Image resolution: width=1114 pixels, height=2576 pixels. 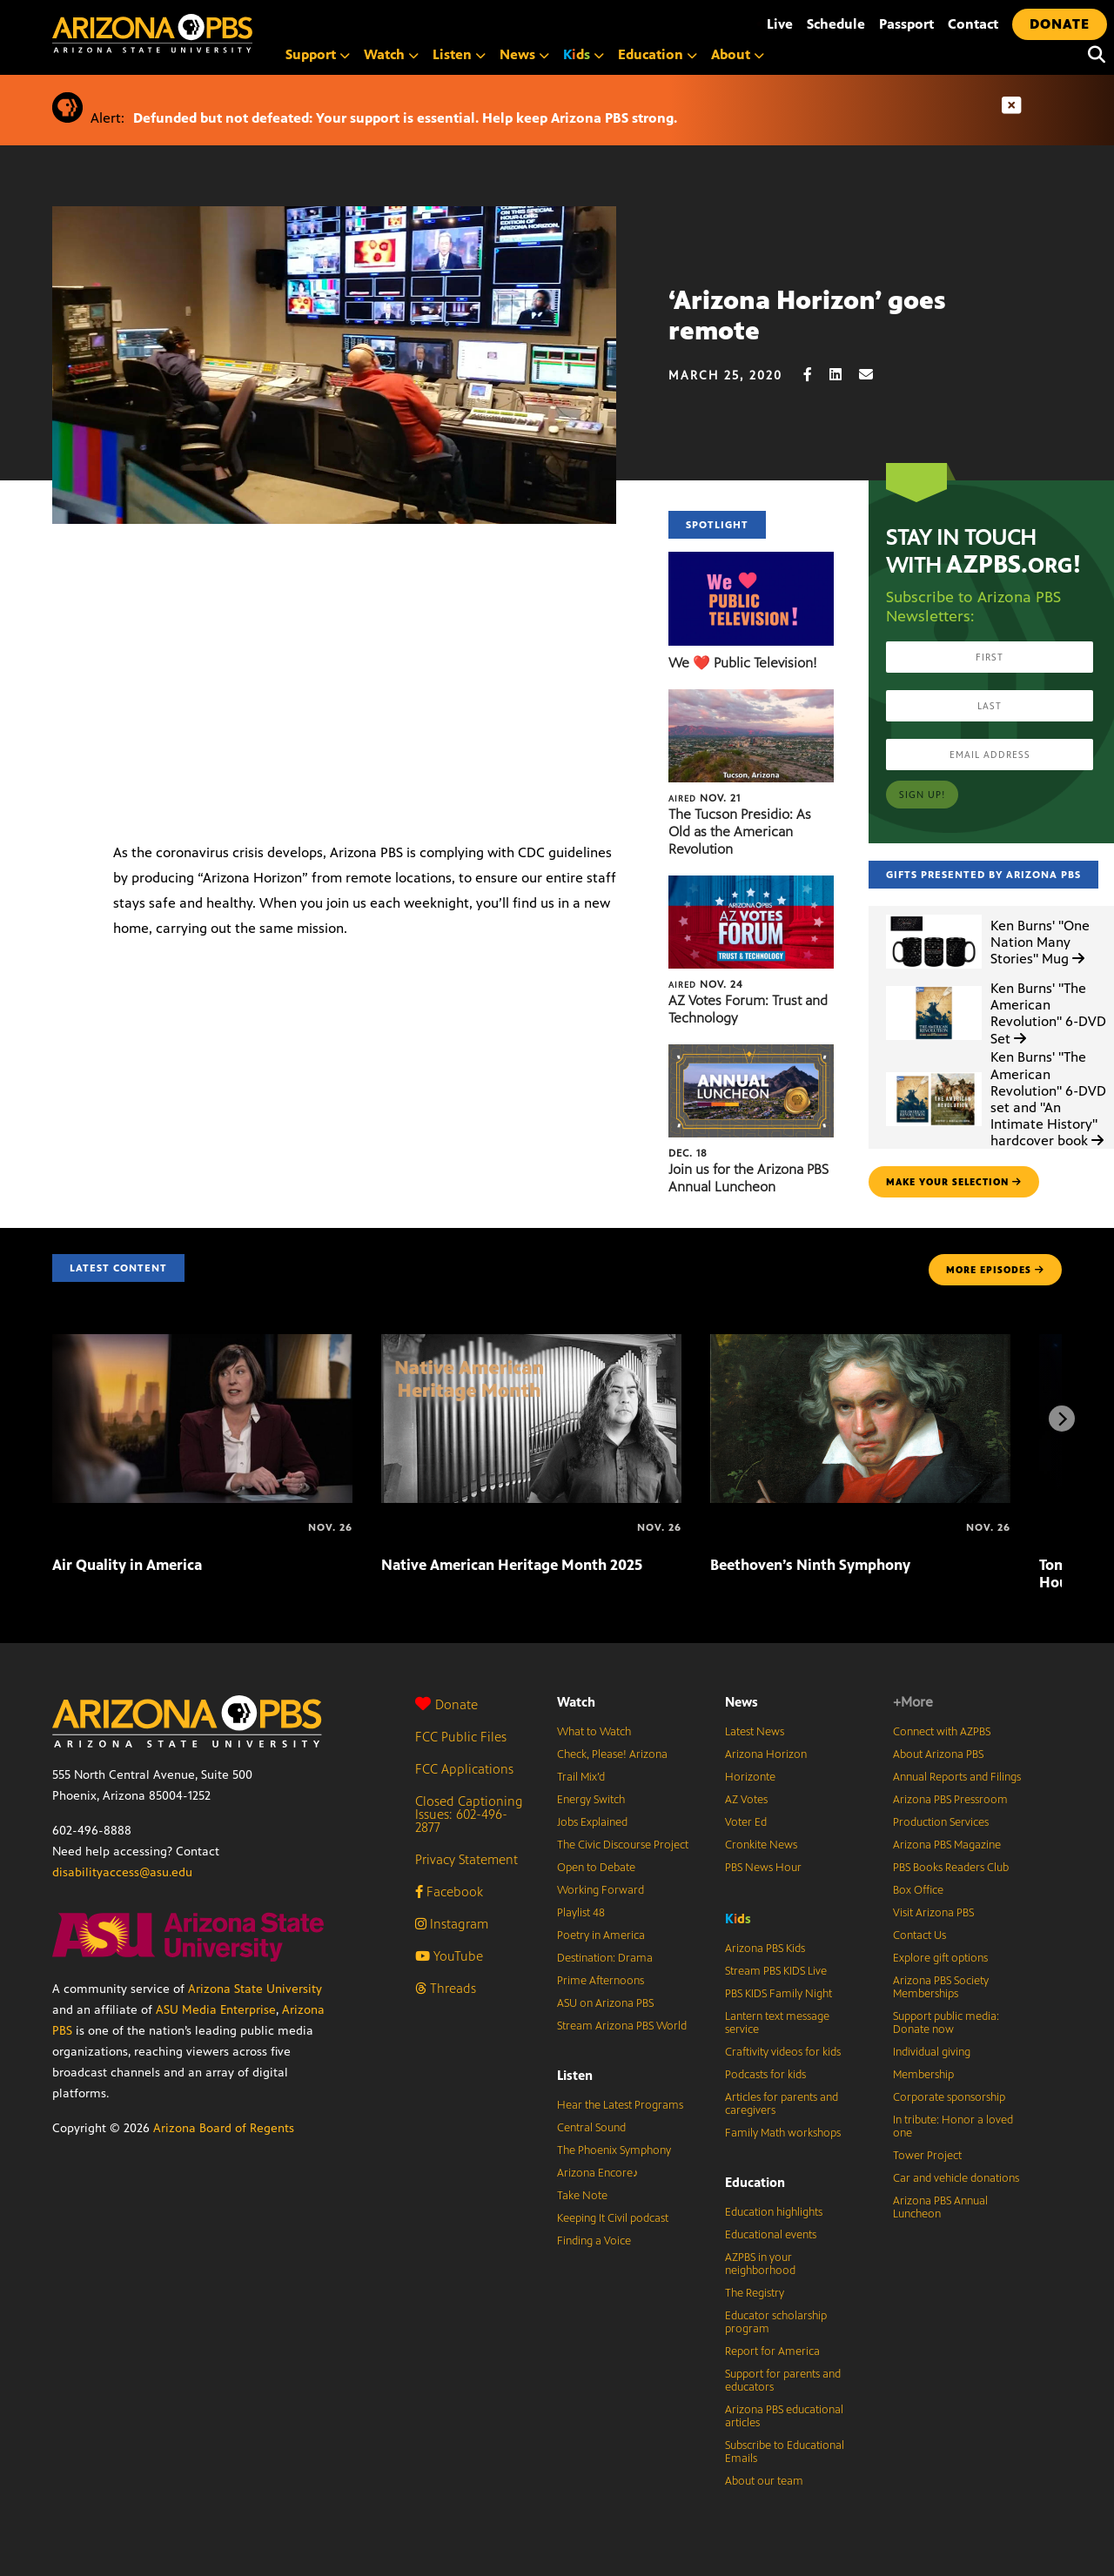 I want to click on Box Office, so click(x=918, y=1890).